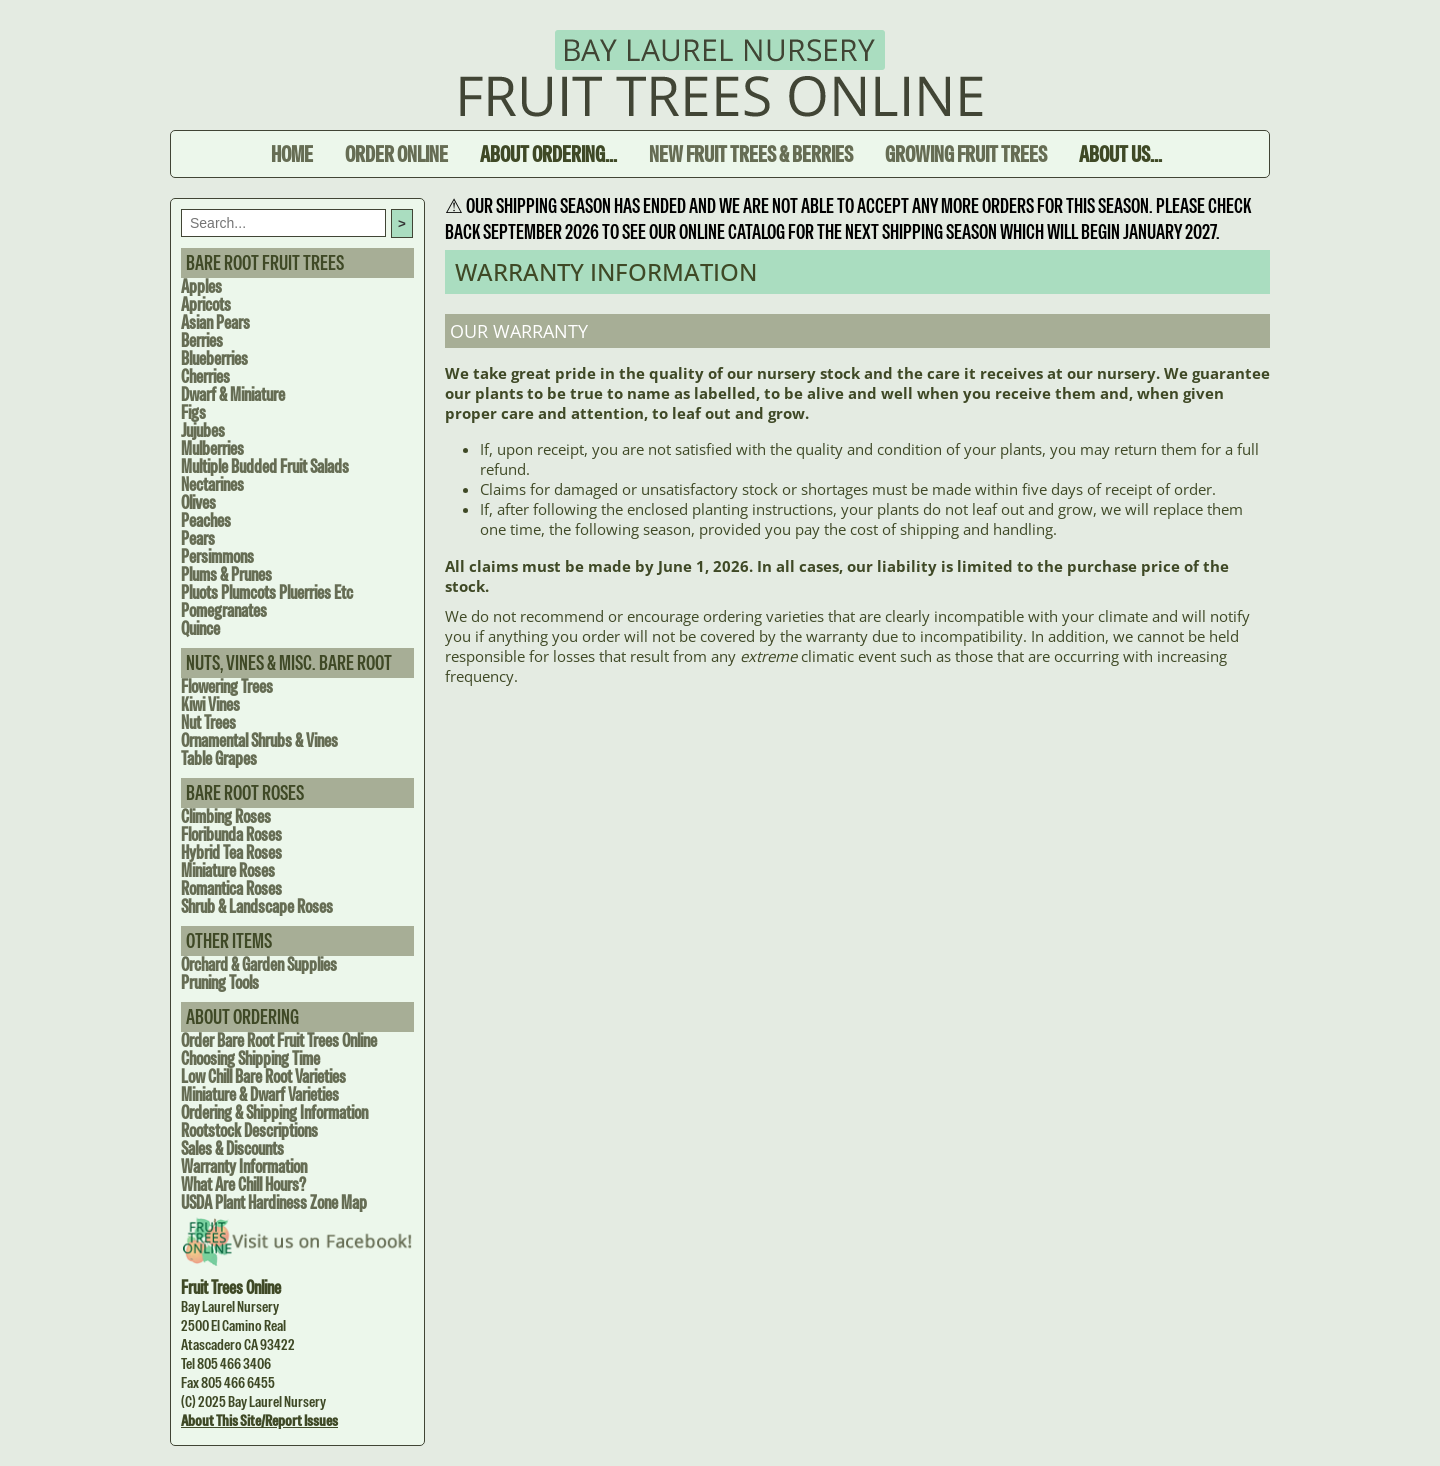  I want to click on Pruning Tools, so click(220, 982).